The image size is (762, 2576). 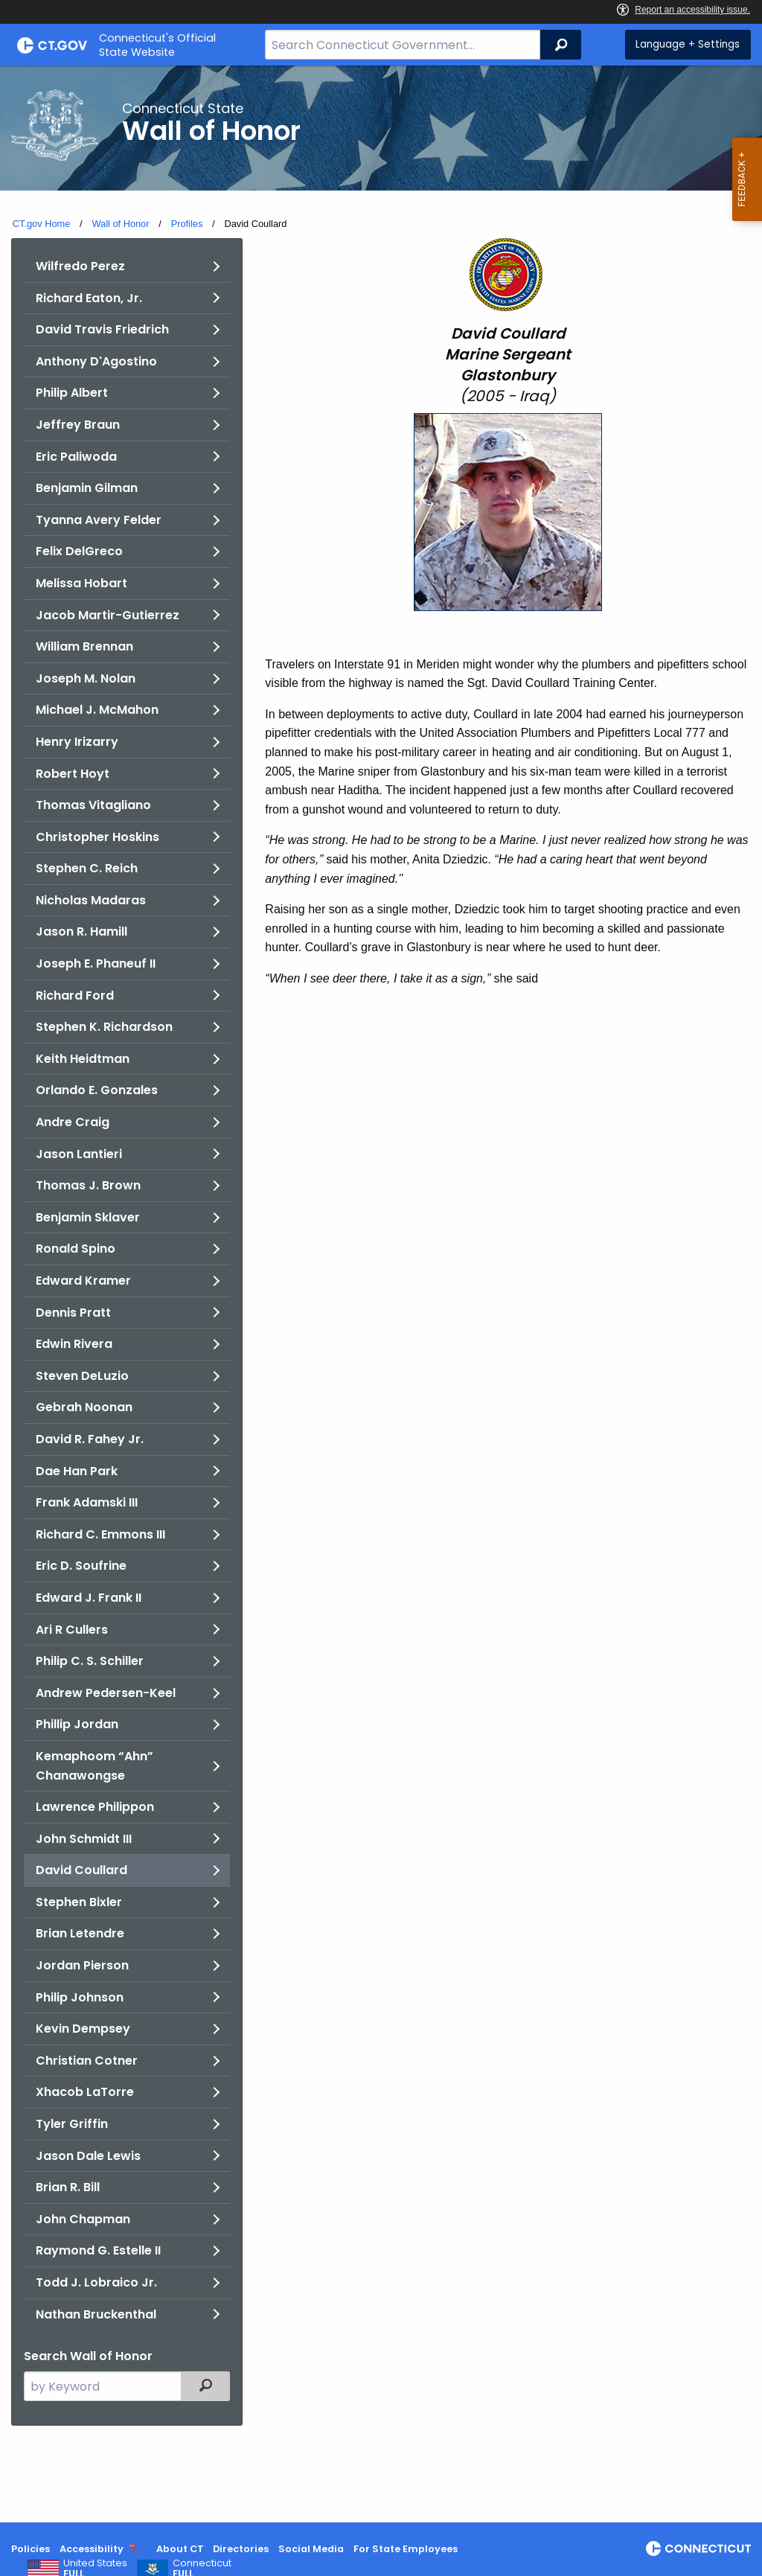 What do you see at coordinates (77, 1724) in the screenshot?
I see `Phillip Jordan` at bounding box center [77, 1724].